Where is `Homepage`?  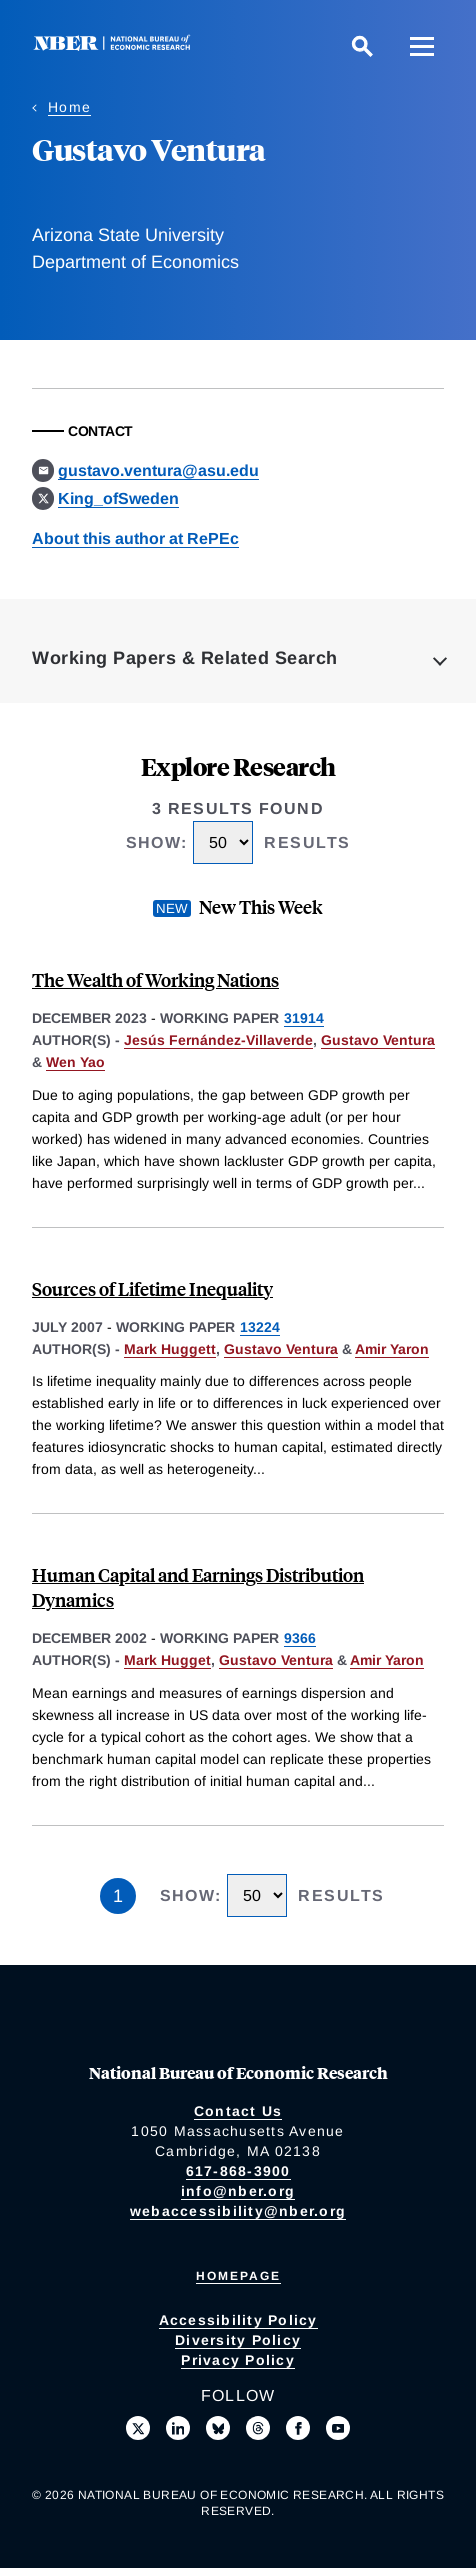 Homepage is located at coordinates (238, 2276).